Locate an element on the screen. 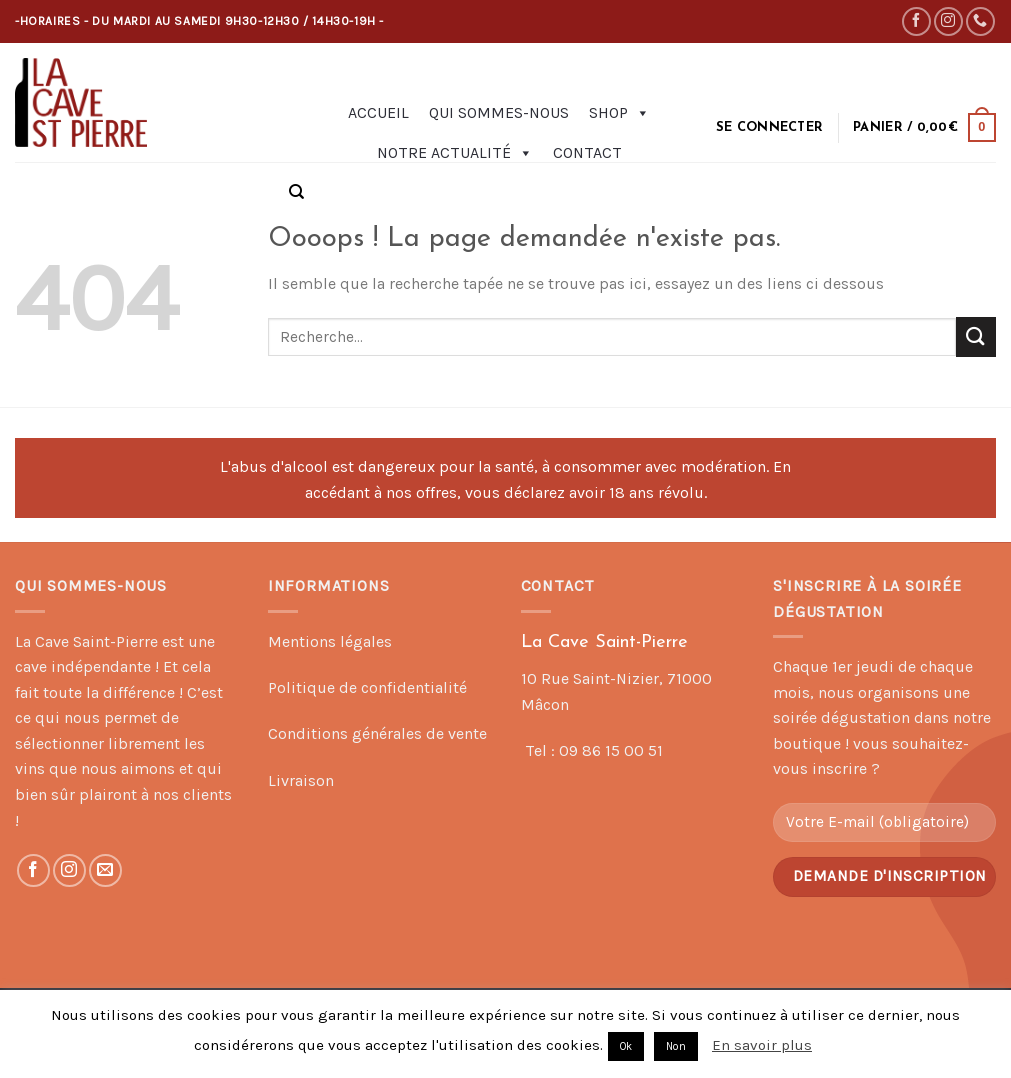 This screenshot has width=1011, height=1078. Qui sommes-nous is located at coordinates (499, 112).